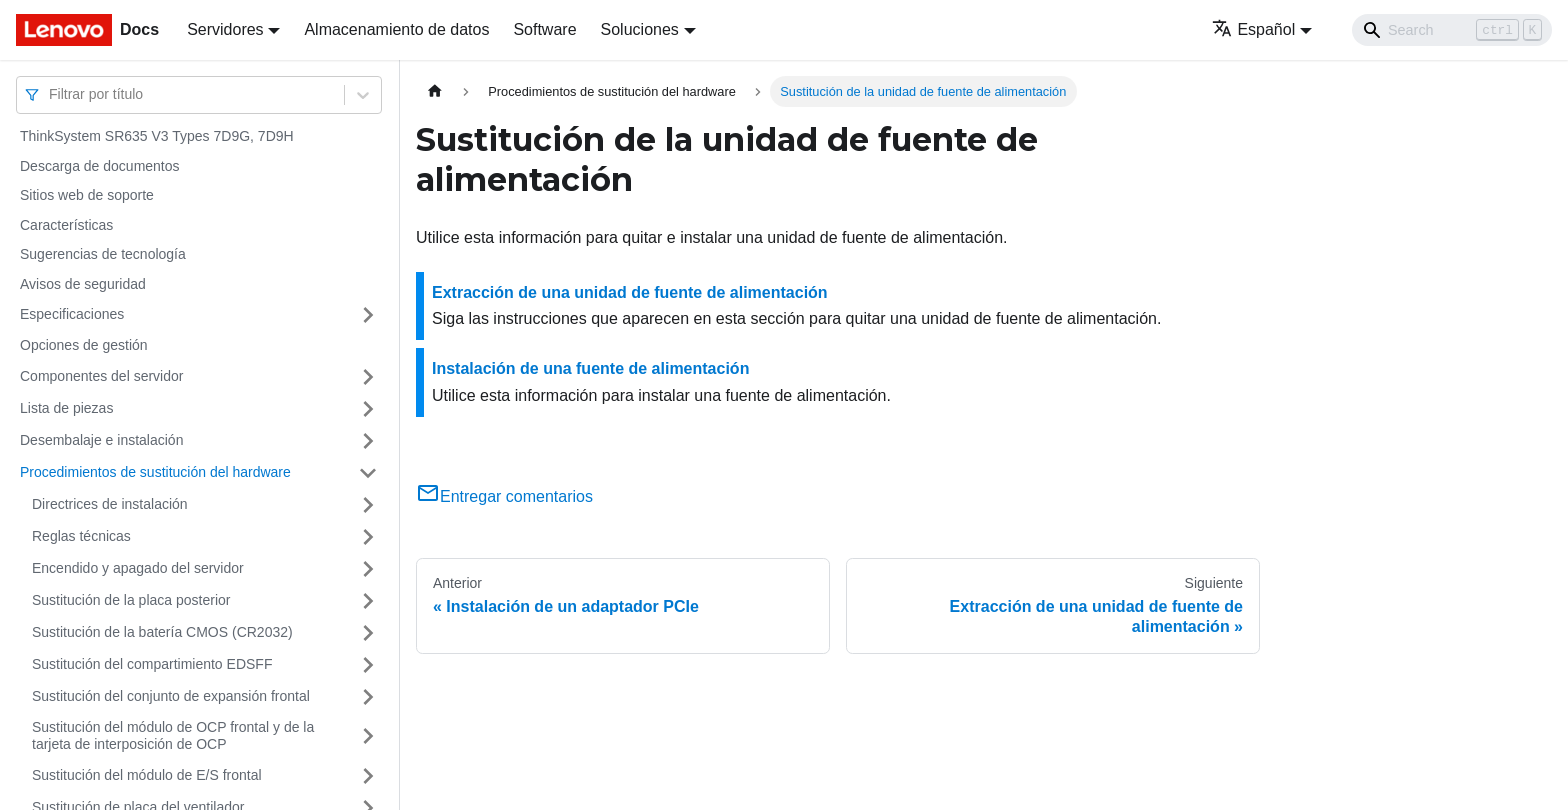  What do you see at coordinates (110, 504) in the screenshot?
I see `Directrices de instalación` at bounding box center [110, 504].